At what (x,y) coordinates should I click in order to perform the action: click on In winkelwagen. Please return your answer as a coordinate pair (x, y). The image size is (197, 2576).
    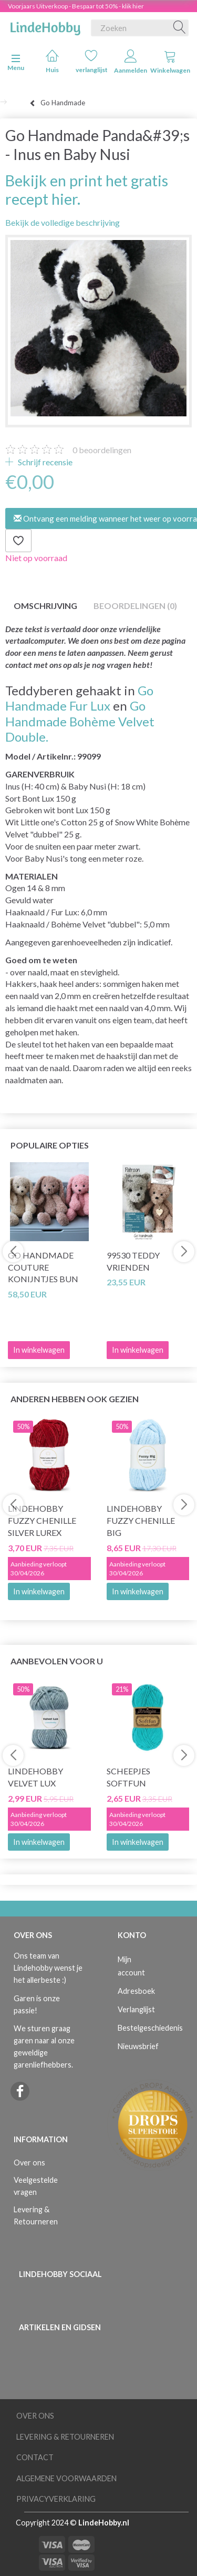
    Looking at the image, I should click on (39, 1591).